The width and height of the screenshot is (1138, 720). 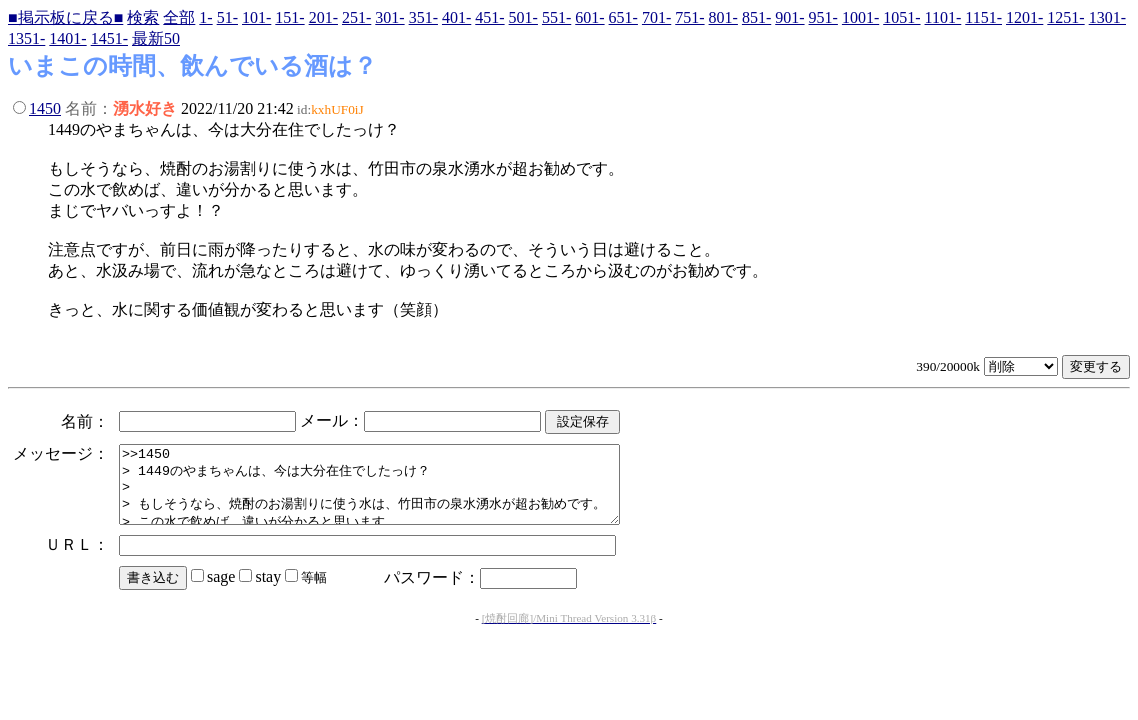 What do you see at coordinates (656, 17) in the screenshot?
I see `701-` at bounding box center [656, 17].